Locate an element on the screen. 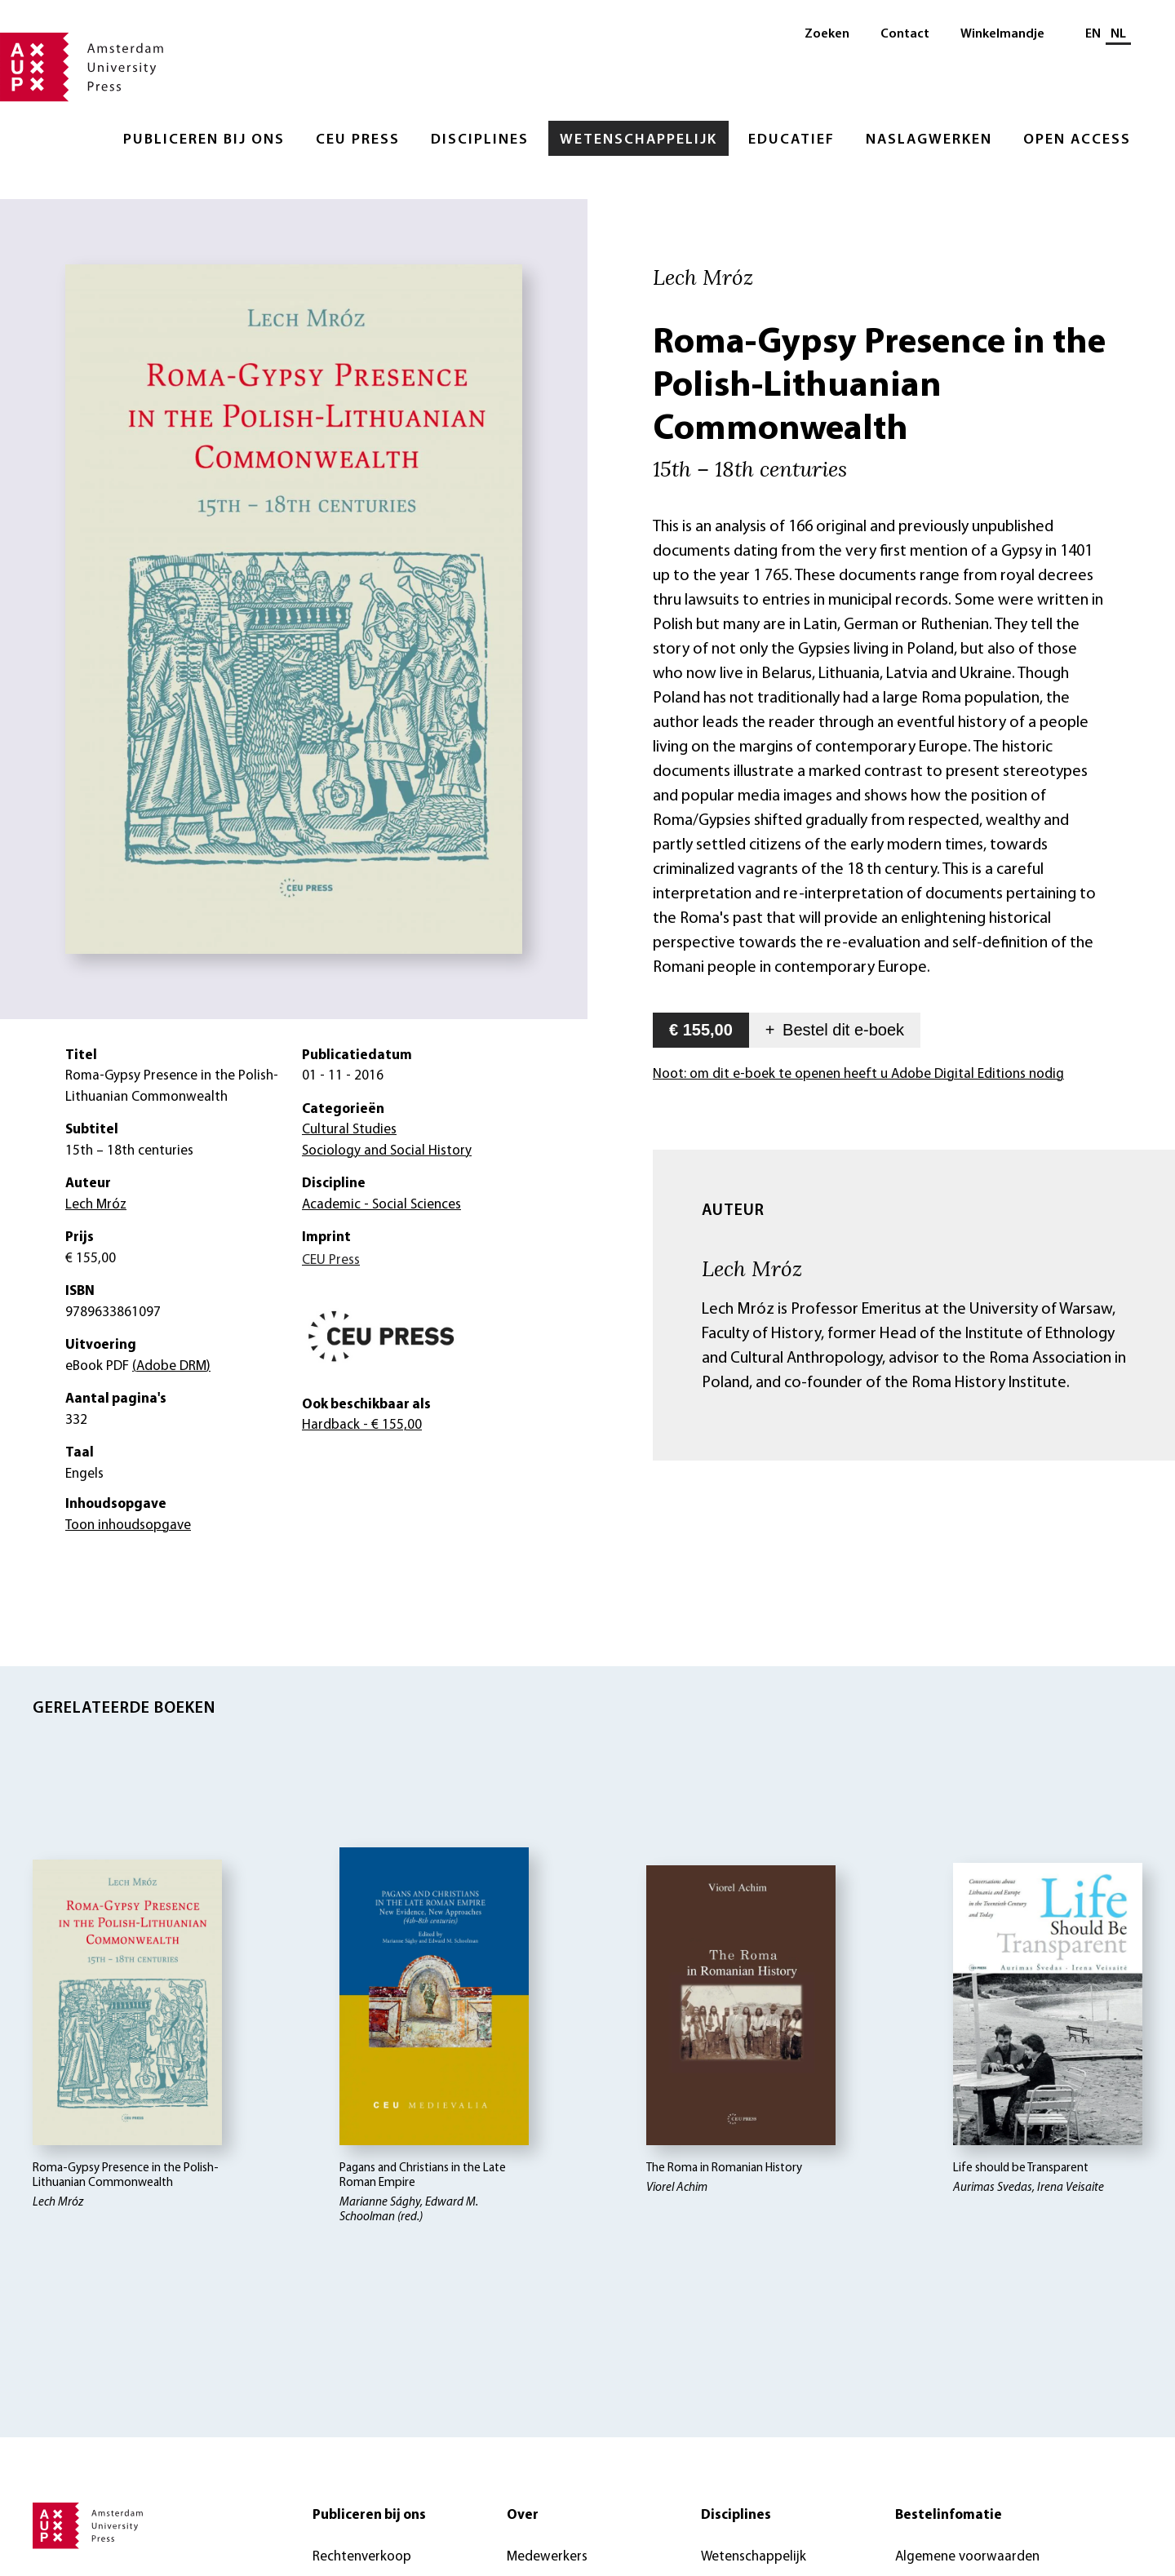 The image size is (1175, 2576). Educatief is located at coordinates (791, 140).